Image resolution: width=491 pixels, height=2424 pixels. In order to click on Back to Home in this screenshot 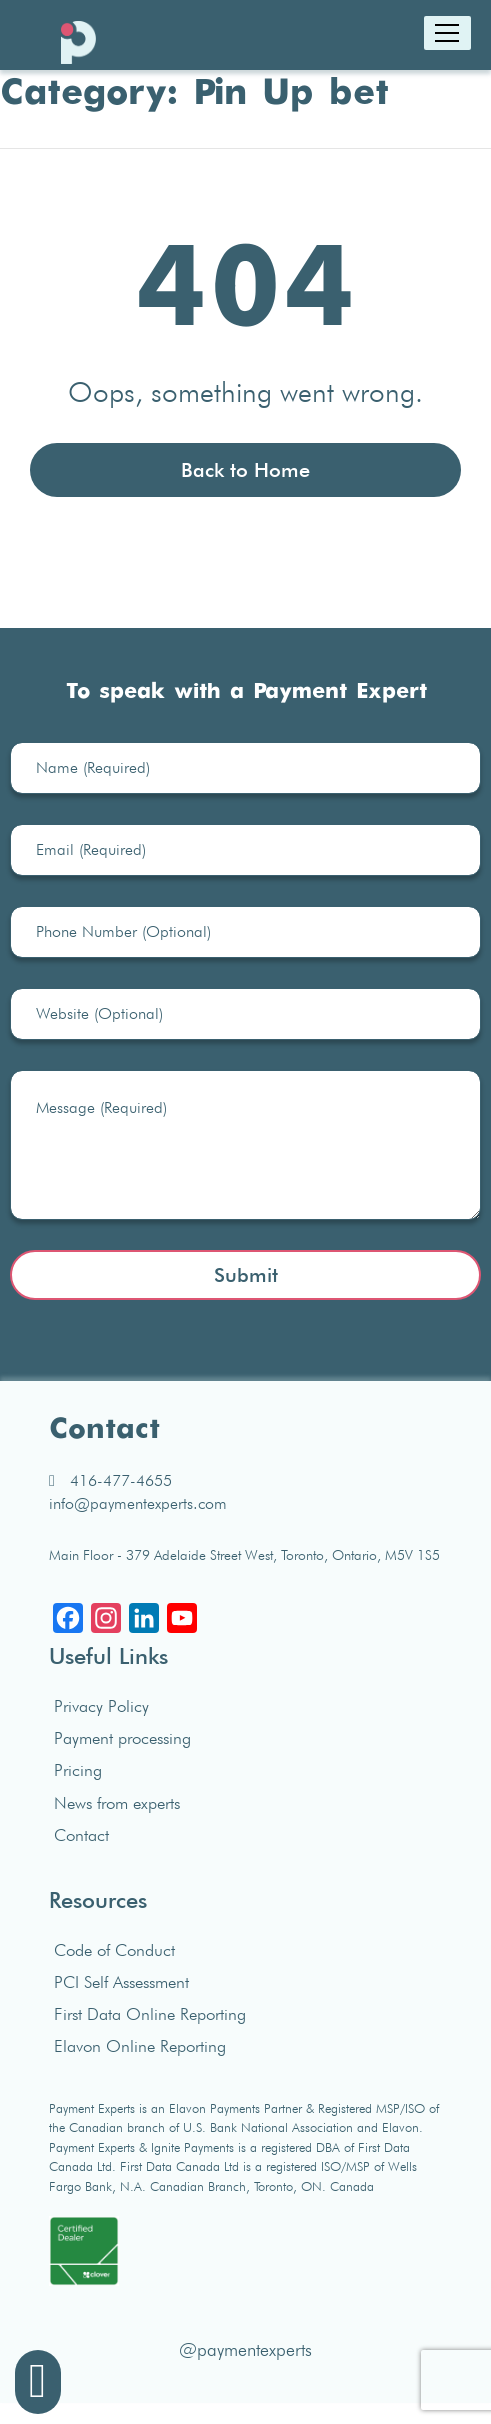, I will do `click(245, 470)`.